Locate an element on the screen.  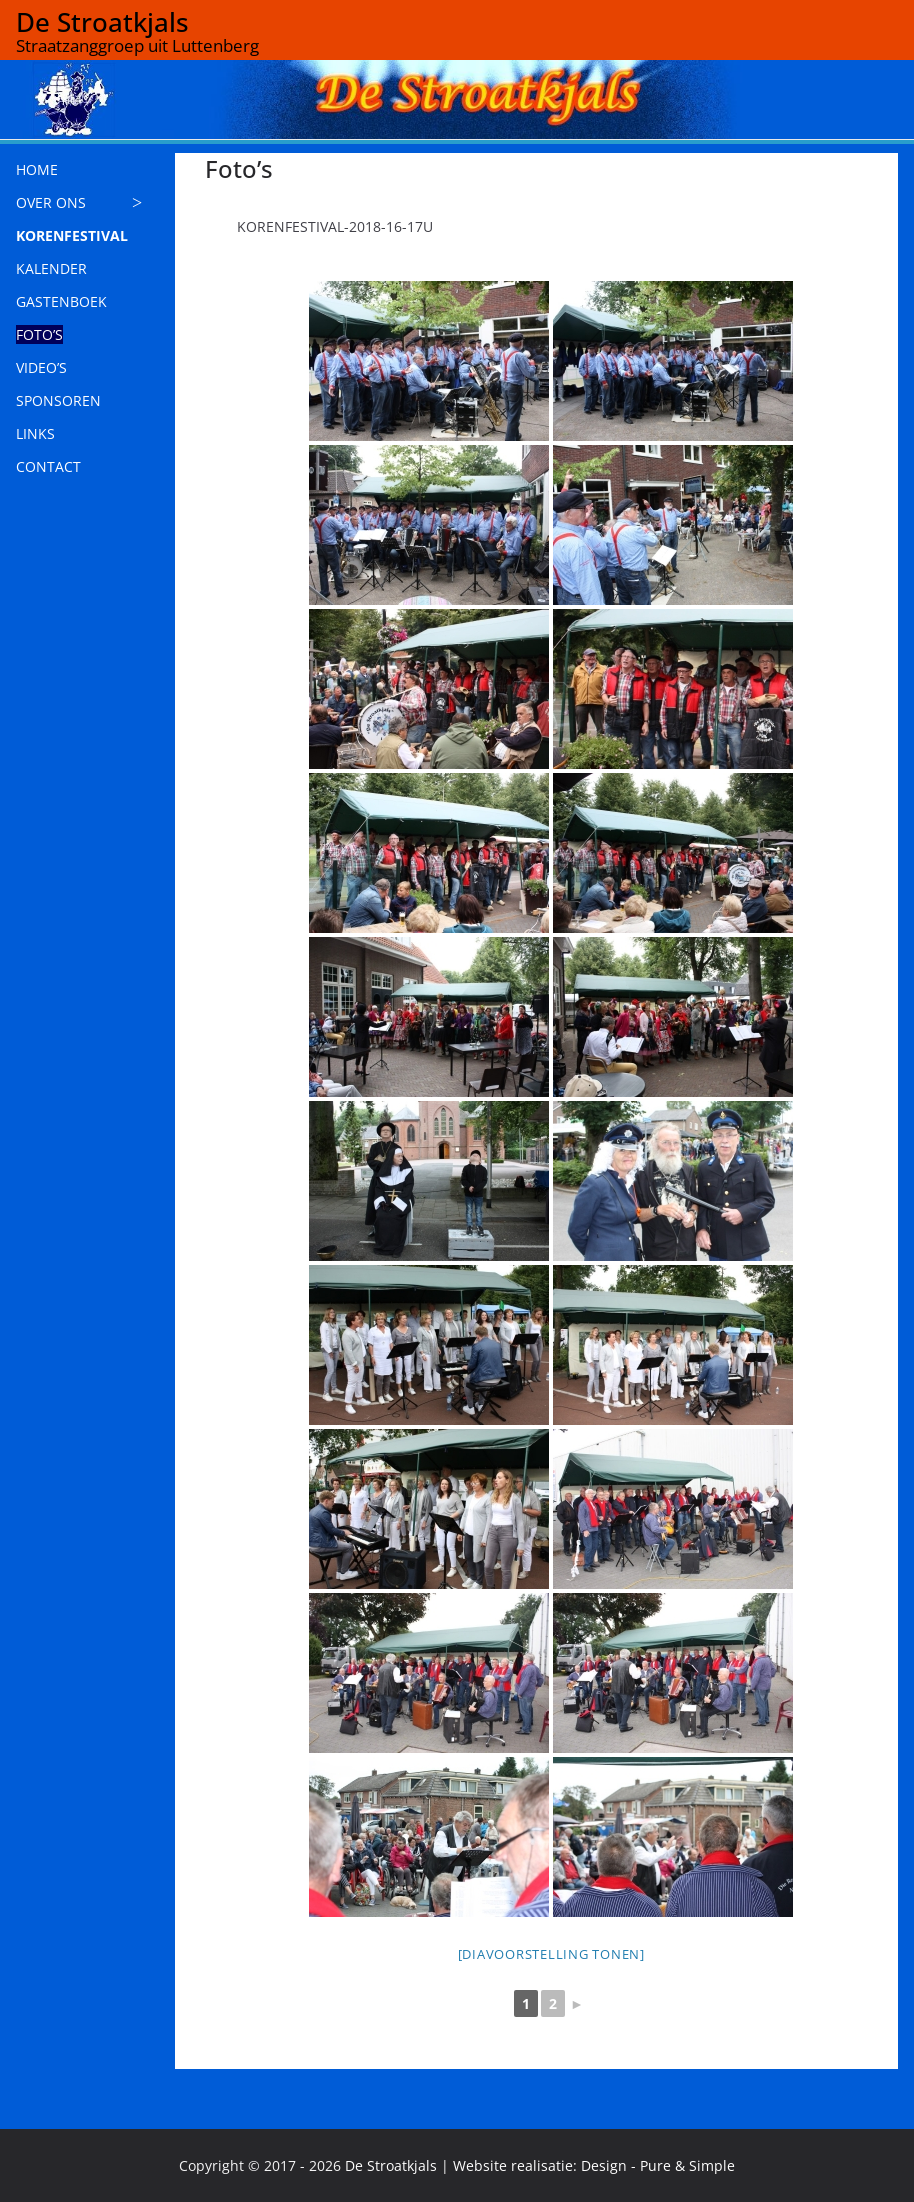
FOTO’S is located at coordinates (39, 334).